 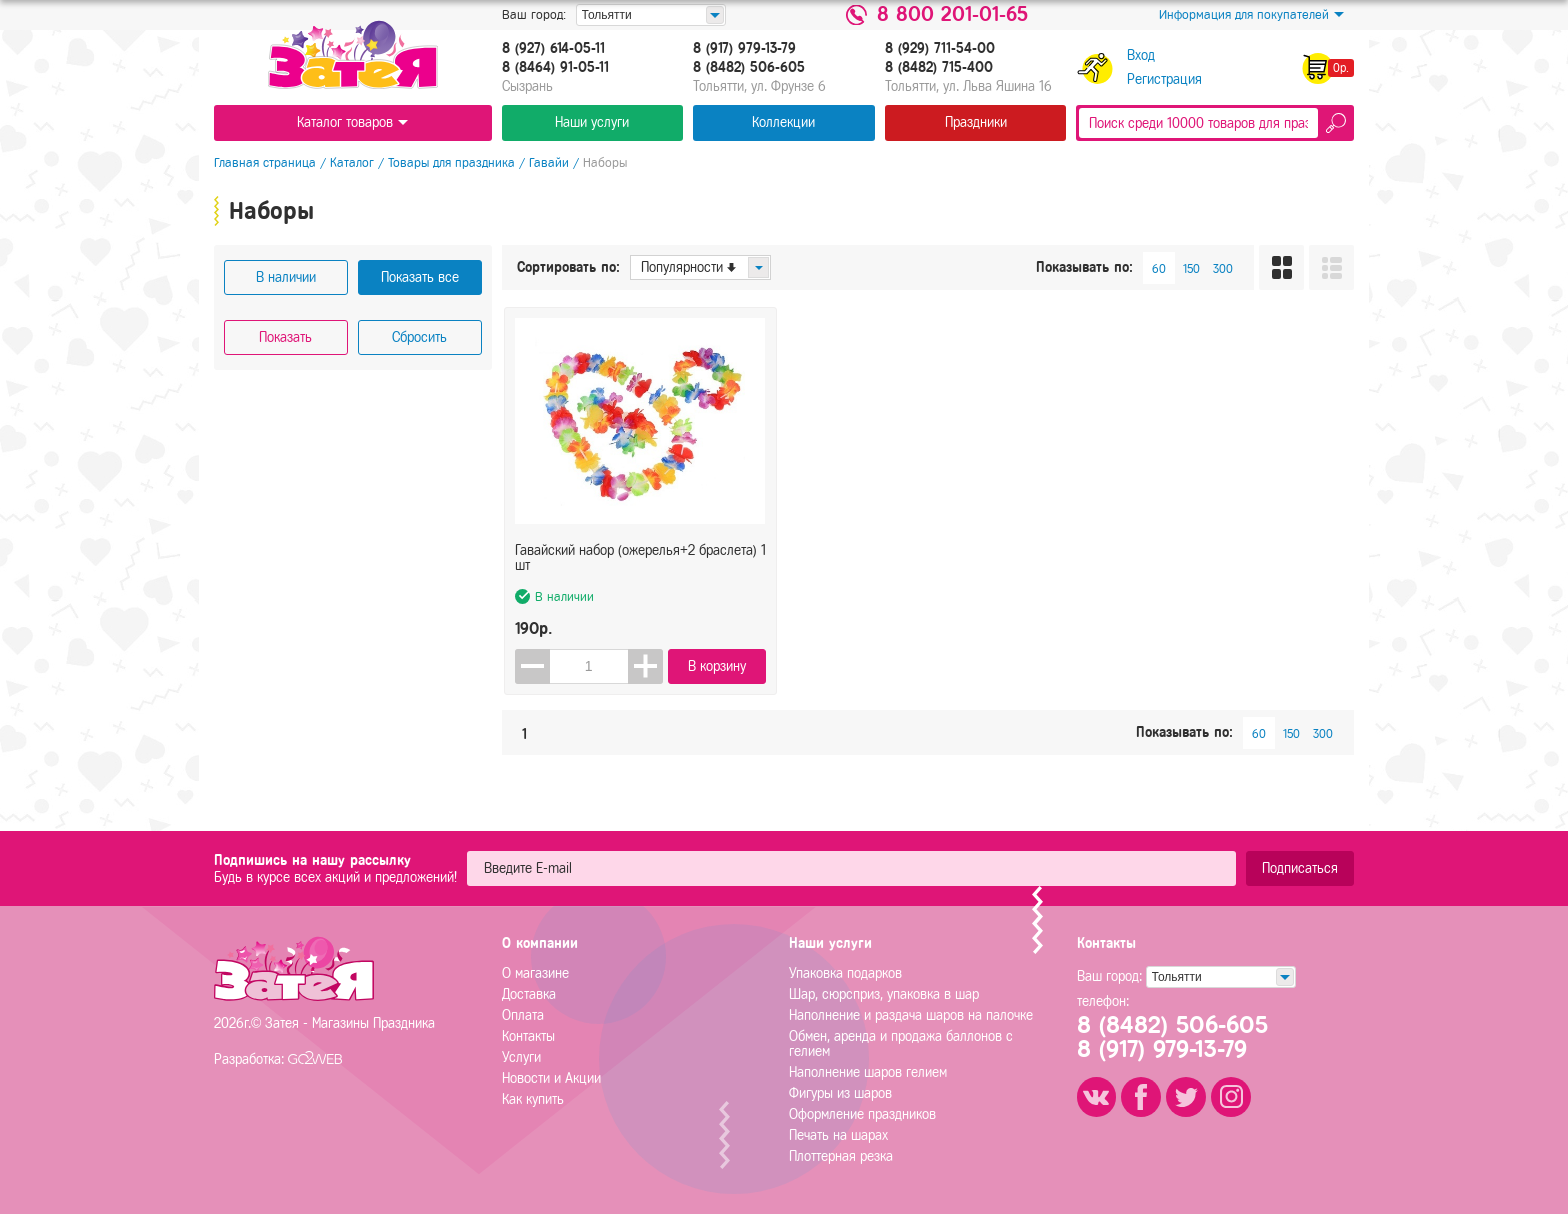 I want to click on 8 (8482) 506-605, so click(x=749, y=68).